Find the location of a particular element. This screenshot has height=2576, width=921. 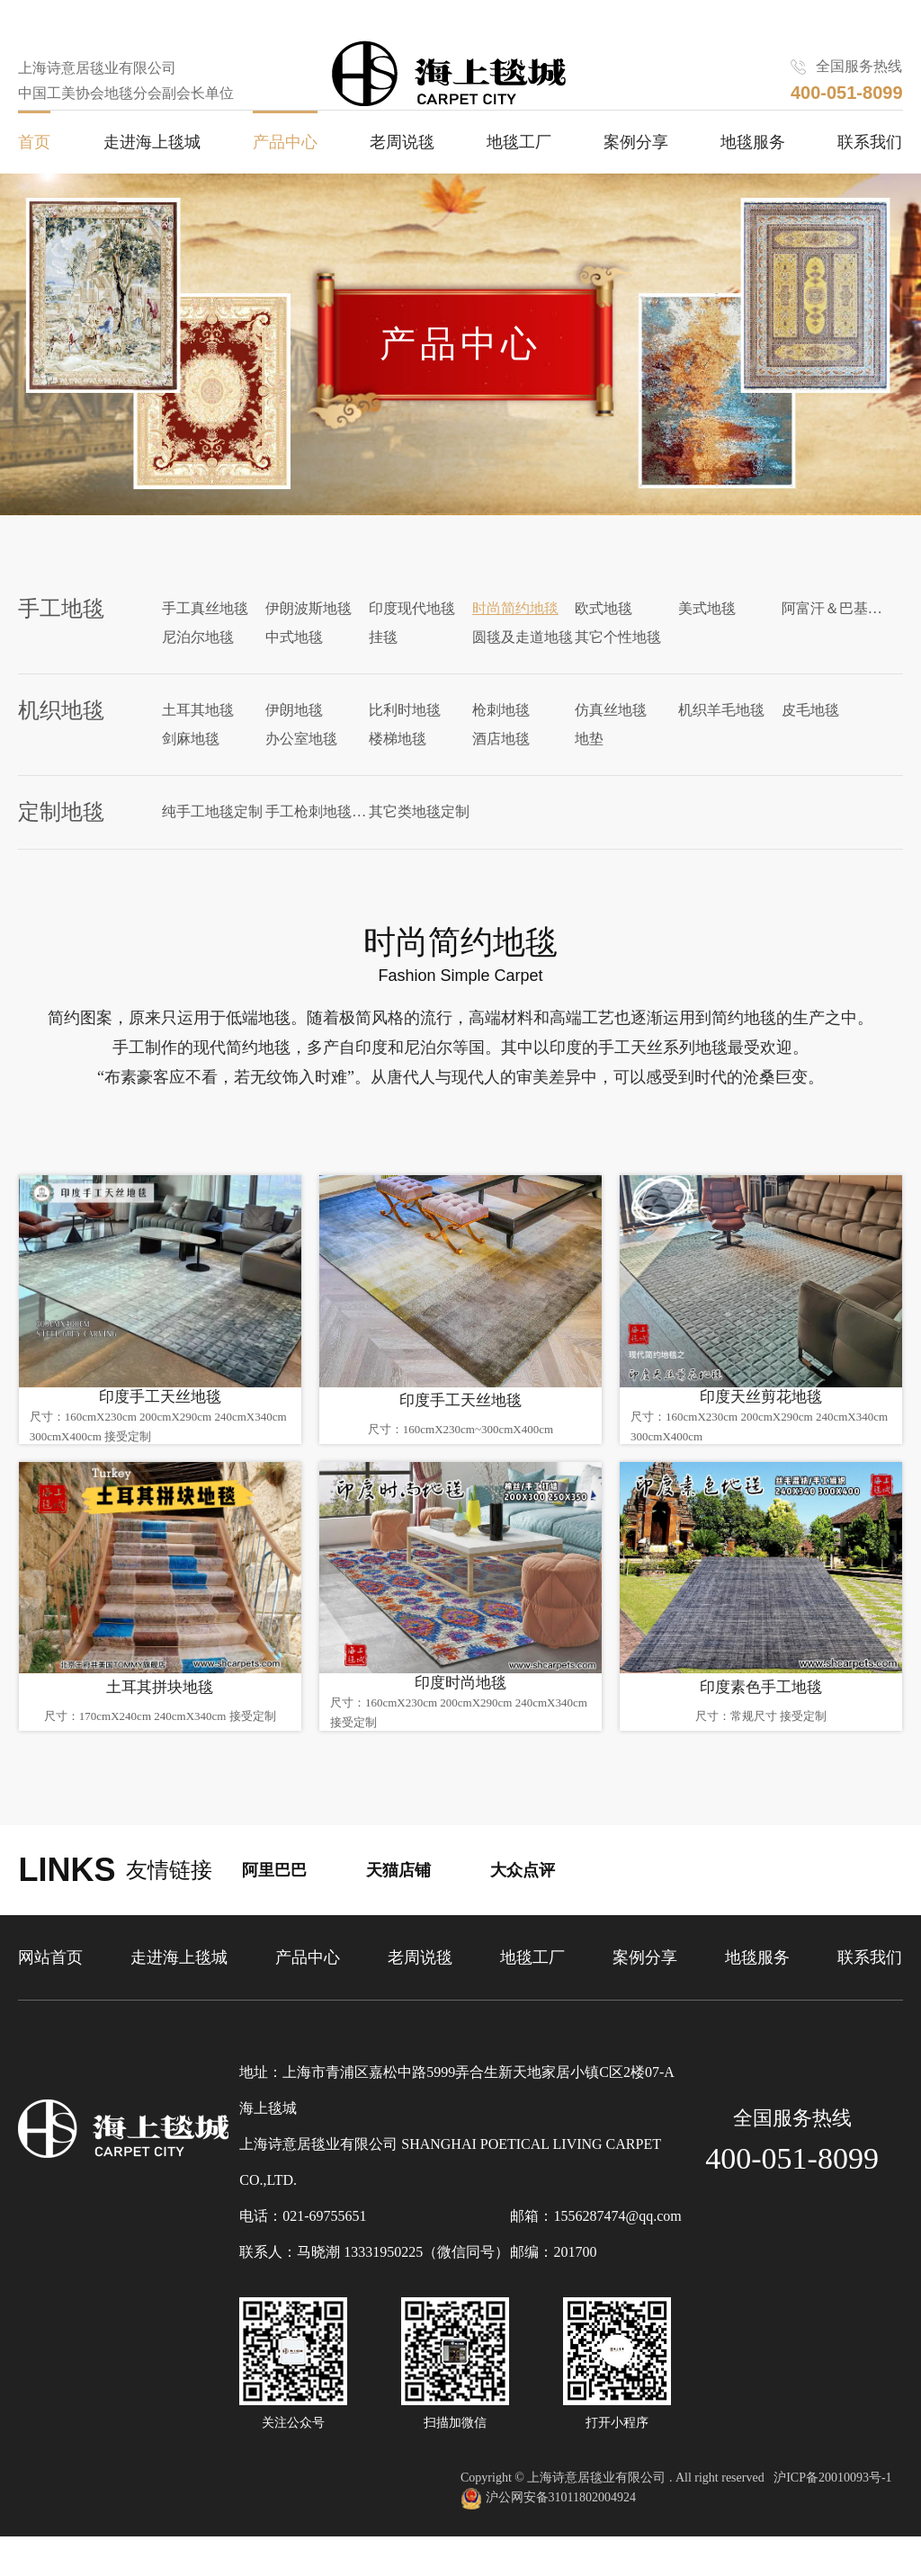

比利时地毯 is located at coordinates (405, 742).